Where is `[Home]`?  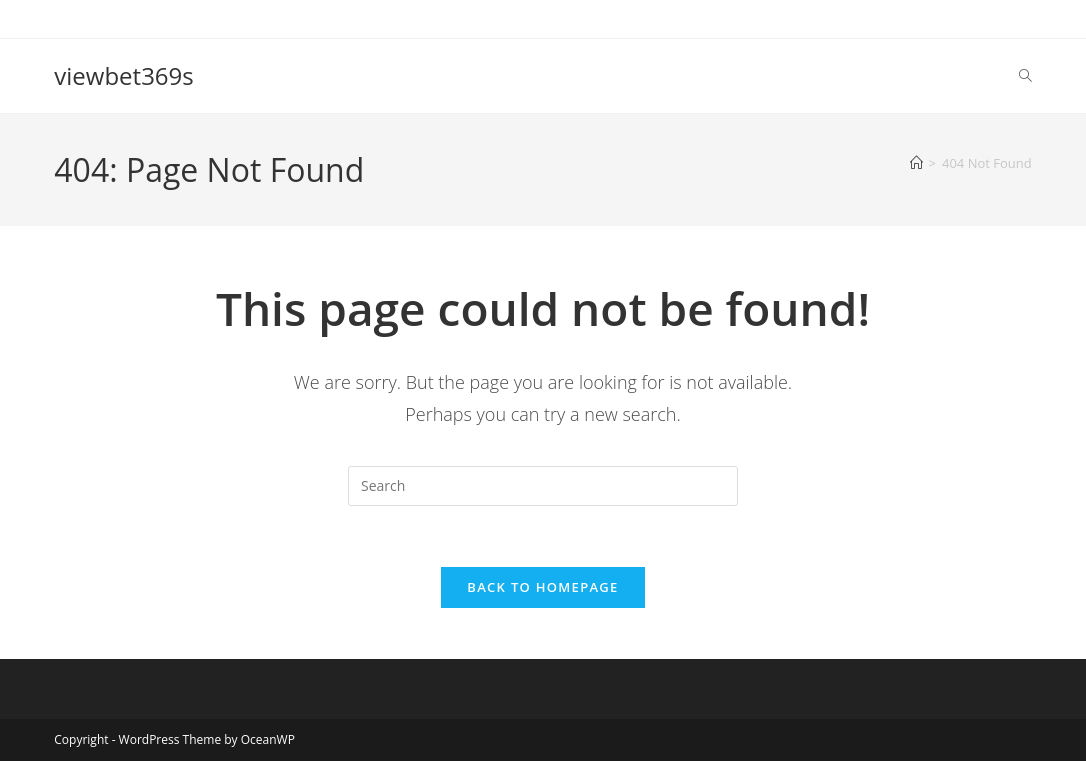
[Home] is located at coordinates (916, 163).